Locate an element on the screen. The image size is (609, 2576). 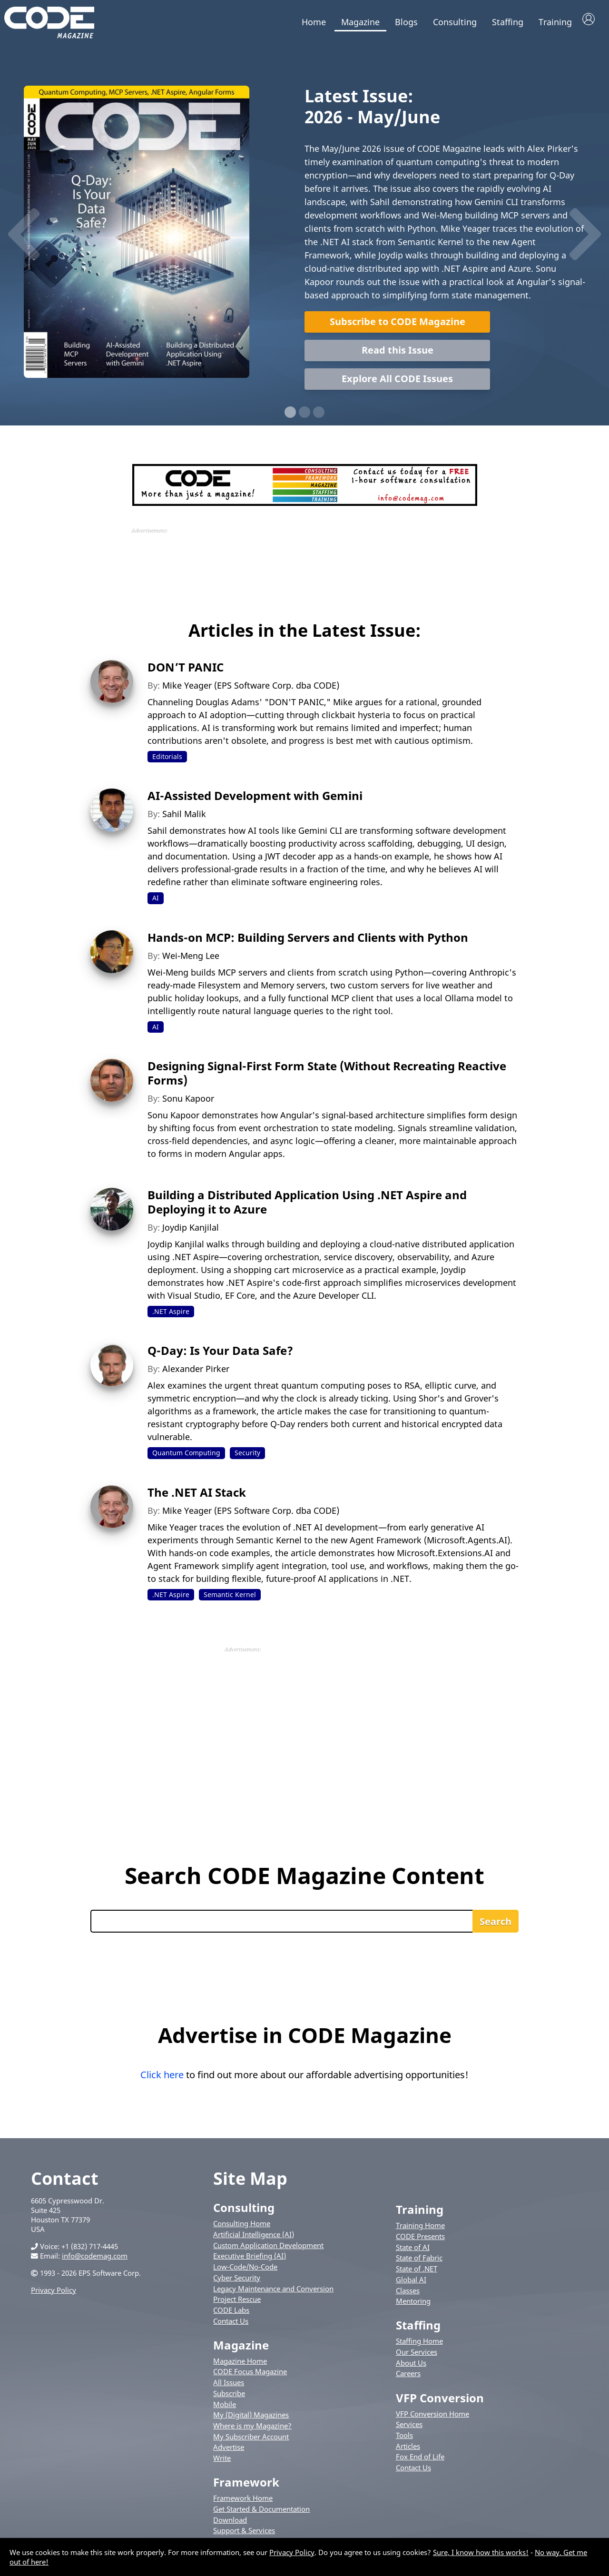
Privacy Policy is located at coordinates (53, 2295).